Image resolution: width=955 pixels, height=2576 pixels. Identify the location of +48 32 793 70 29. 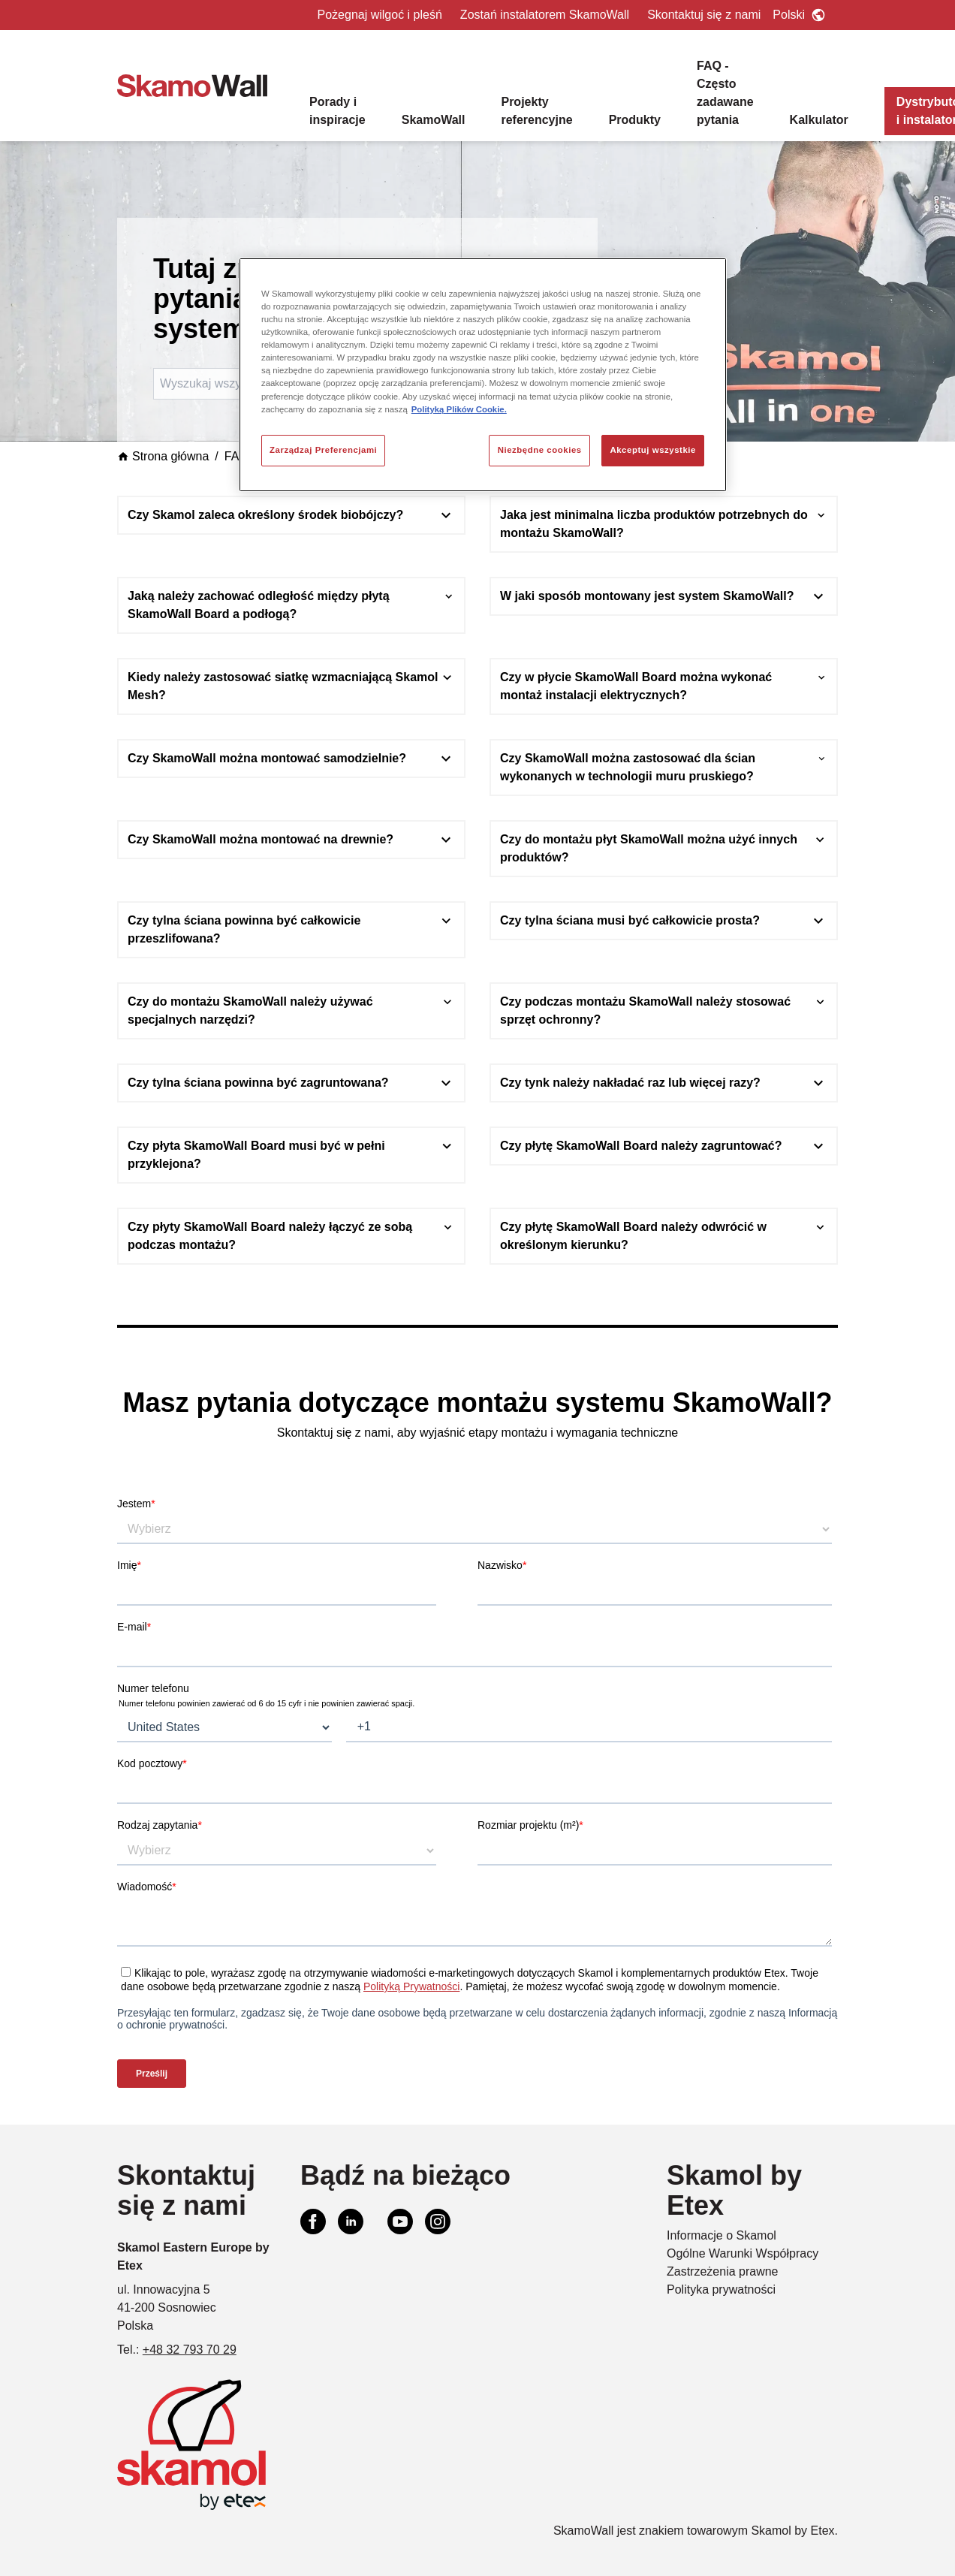
(189, 2349).